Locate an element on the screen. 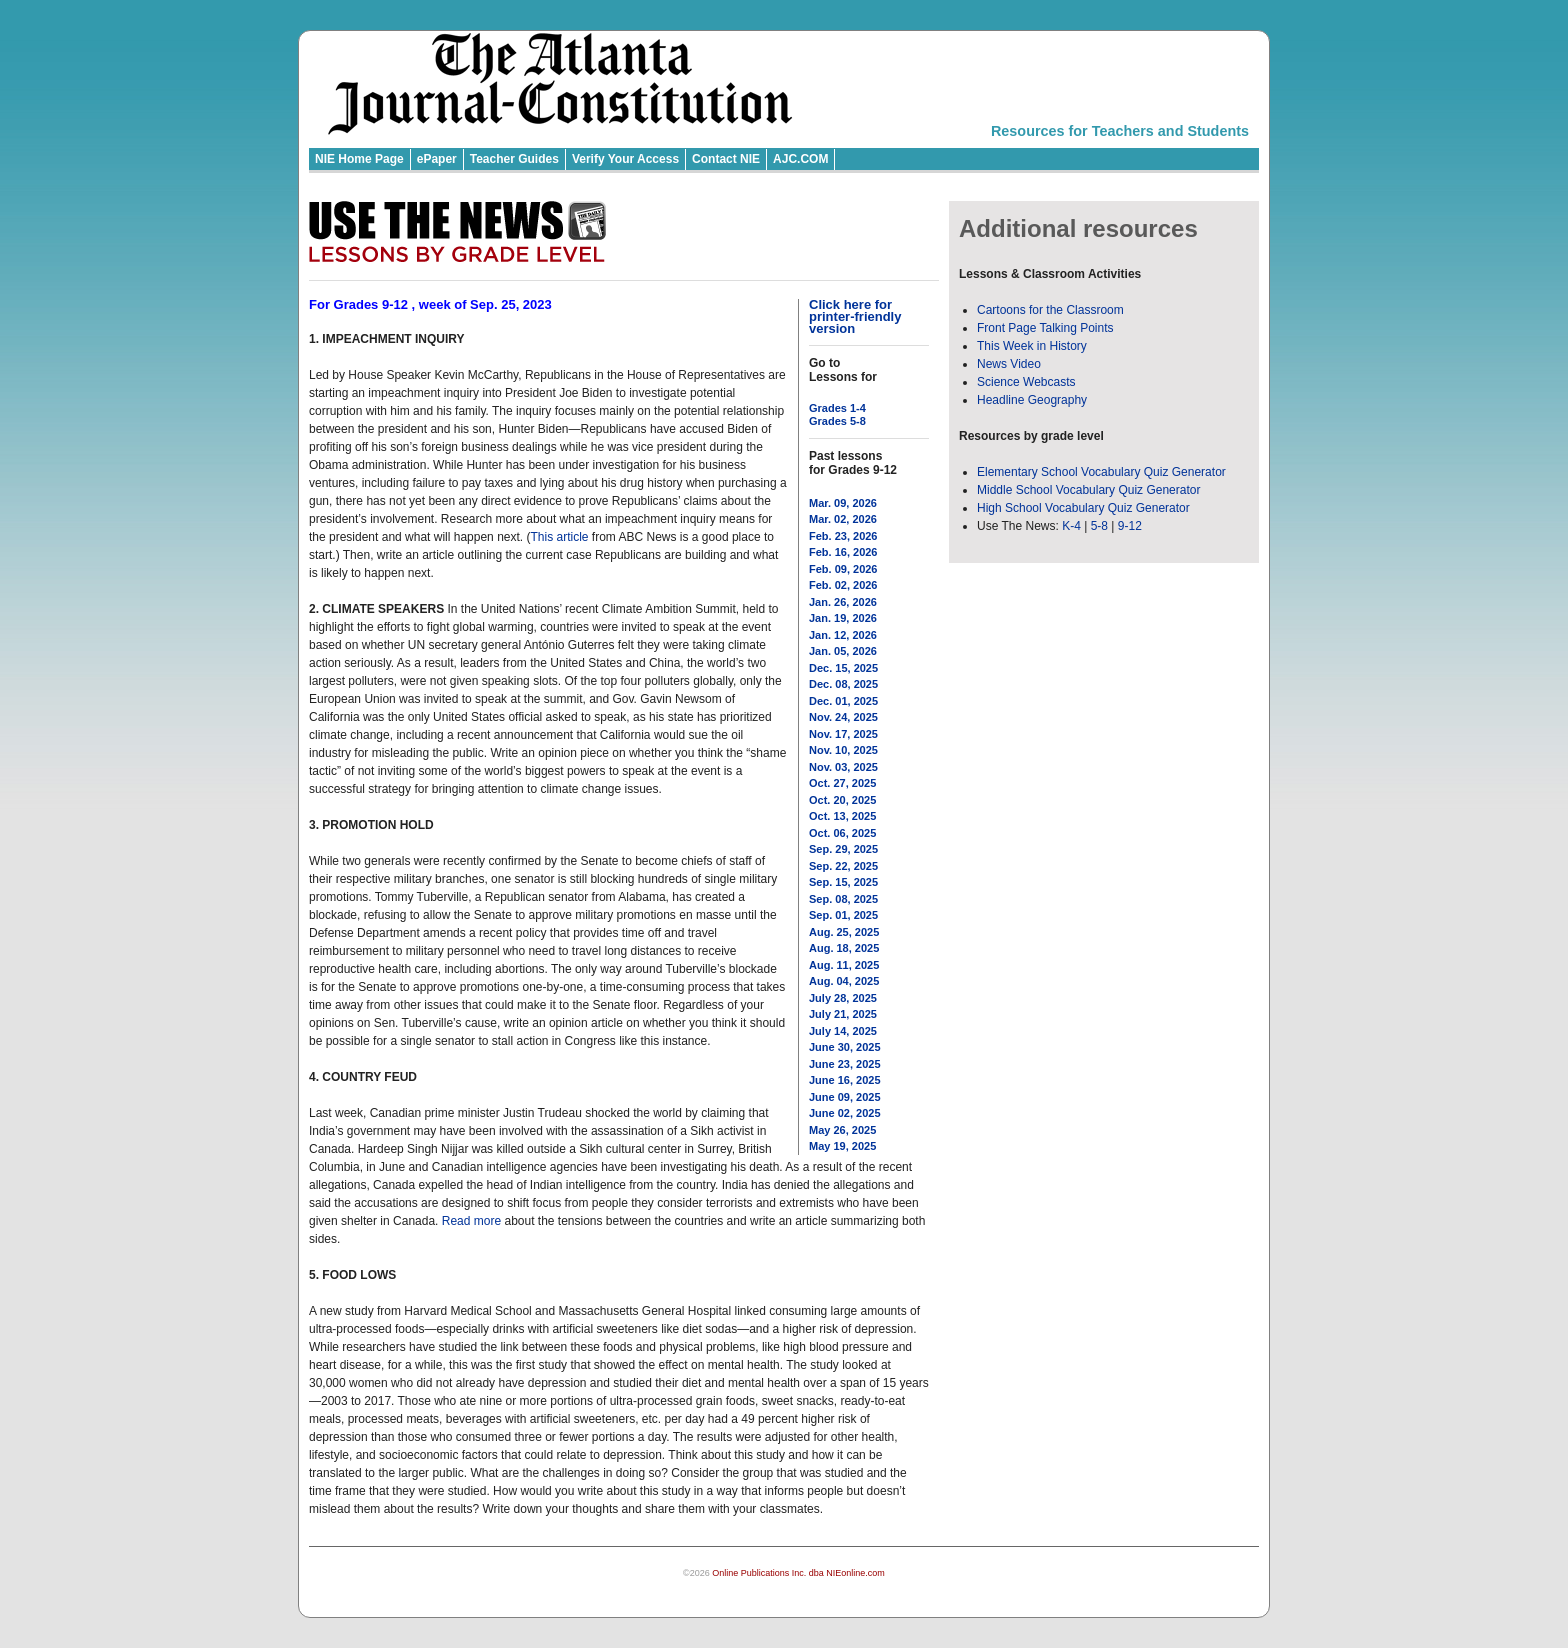 The width and height of the screenshot is (1568, 1648). Feb. 23, 2026 is located at coordinates (843, 536).